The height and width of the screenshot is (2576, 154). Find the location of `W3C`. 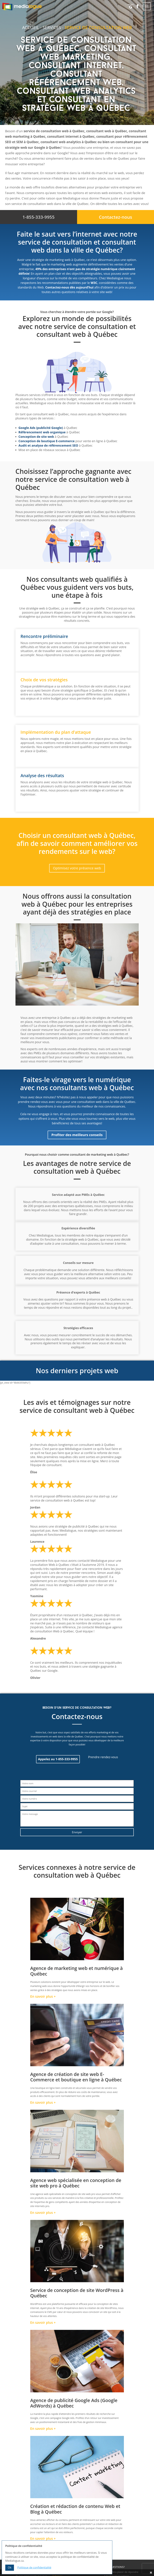

W3C is located at coordinates (94, 283).